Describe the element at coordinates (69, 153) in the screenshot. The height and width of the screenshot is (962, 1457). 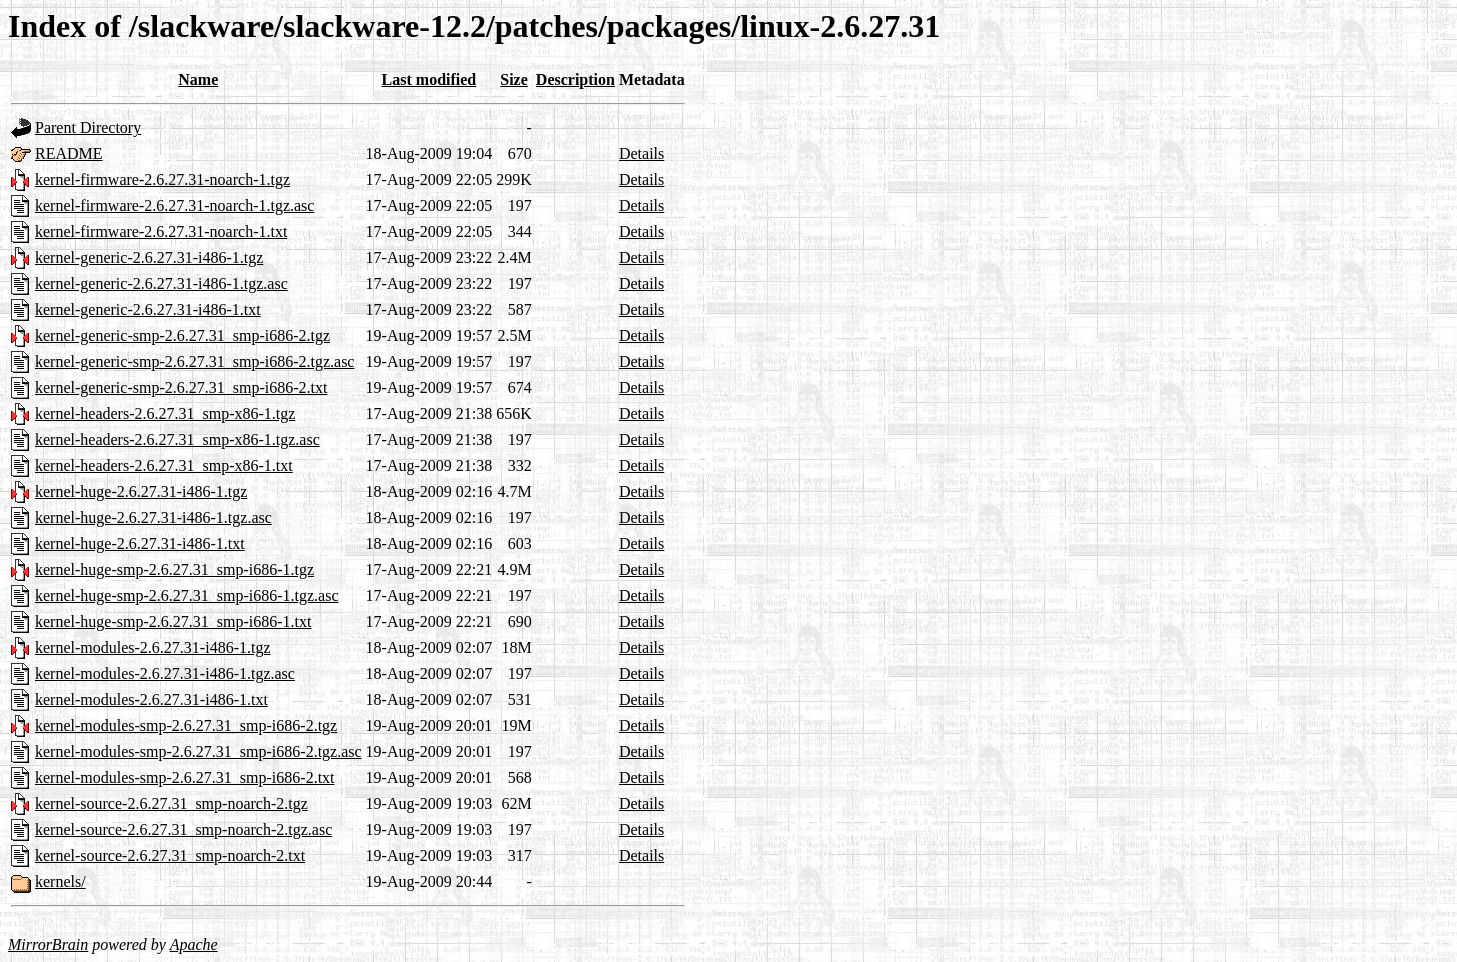
I see `README` at that location.